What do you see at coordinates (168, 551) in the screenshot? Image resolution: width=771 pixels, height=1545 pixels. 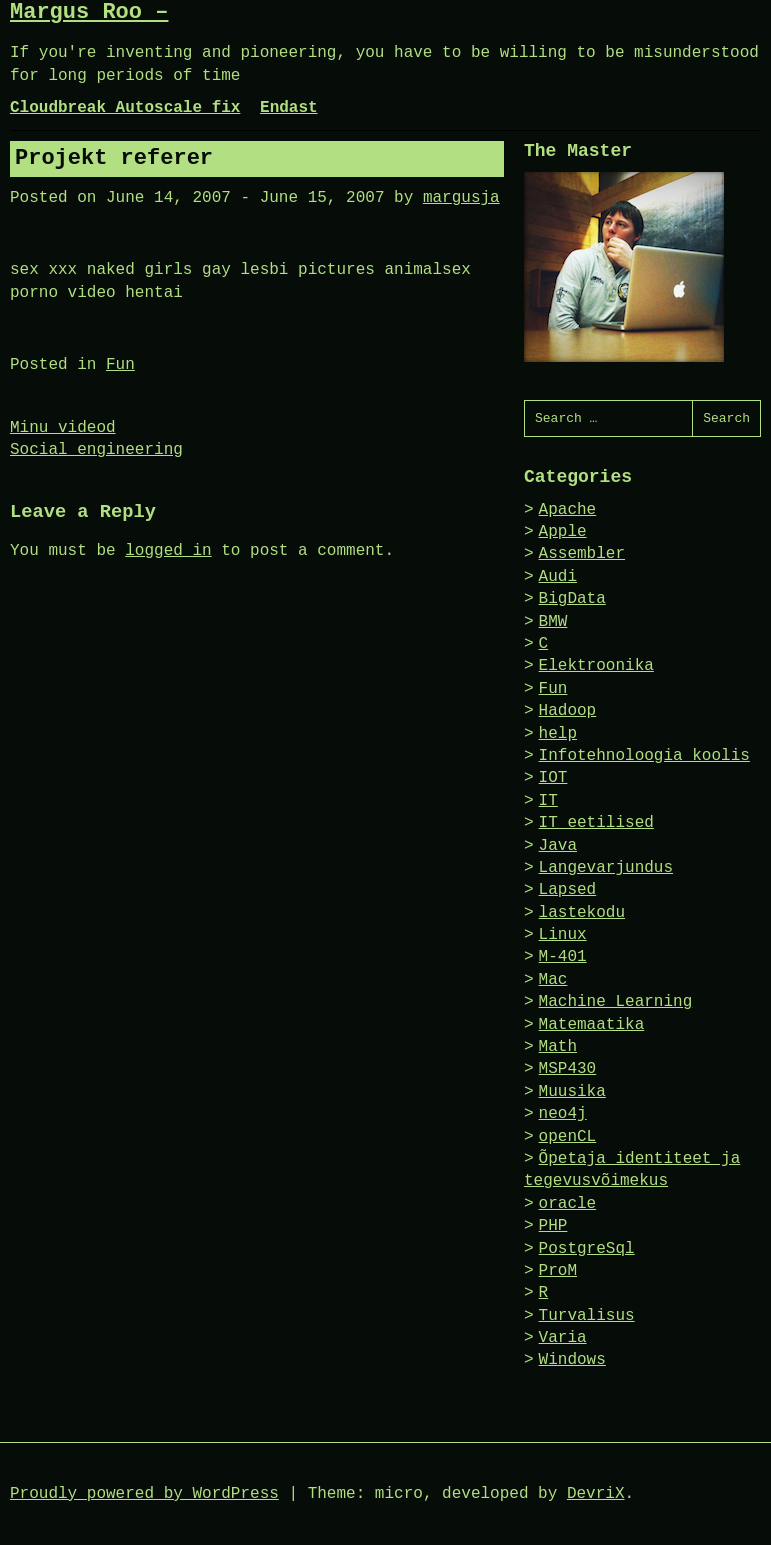 I see `logged in` at bounding box center [168, 551].